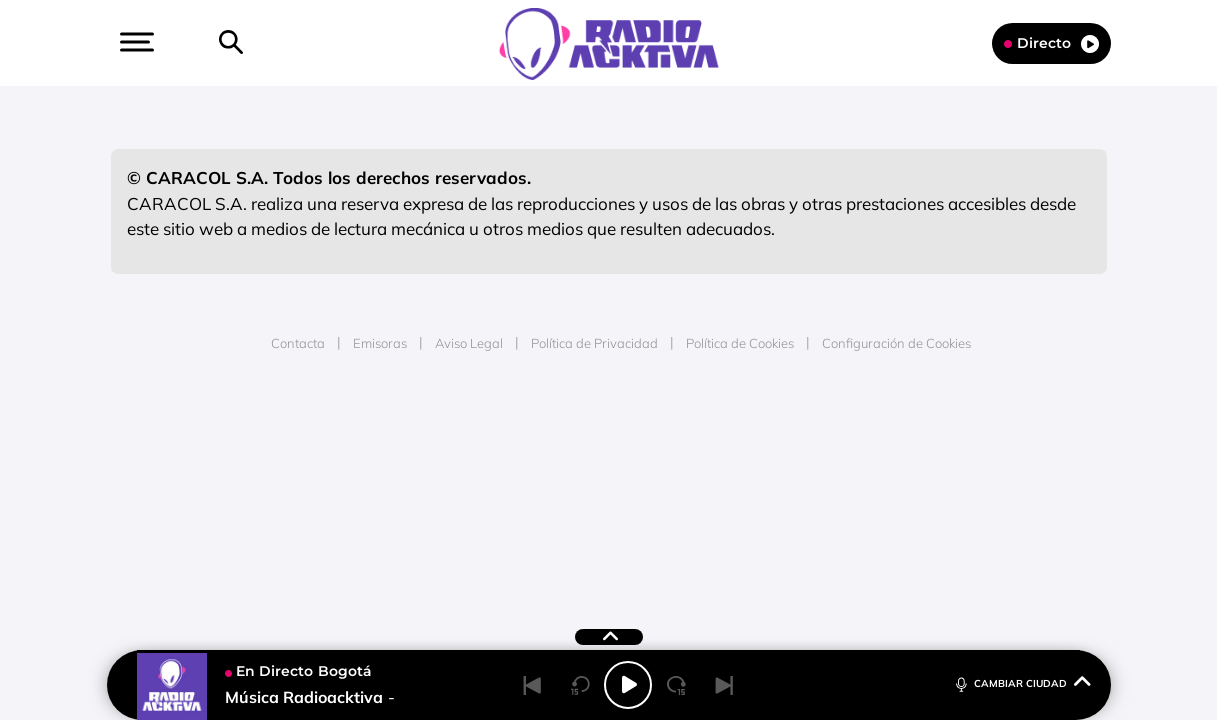 The height and width of the screenshot is (720, 1217). What do you see at coordinates (650, 492) in the screenshot?
I see `El PaÍs ICON` at bounding box center [650, 492].